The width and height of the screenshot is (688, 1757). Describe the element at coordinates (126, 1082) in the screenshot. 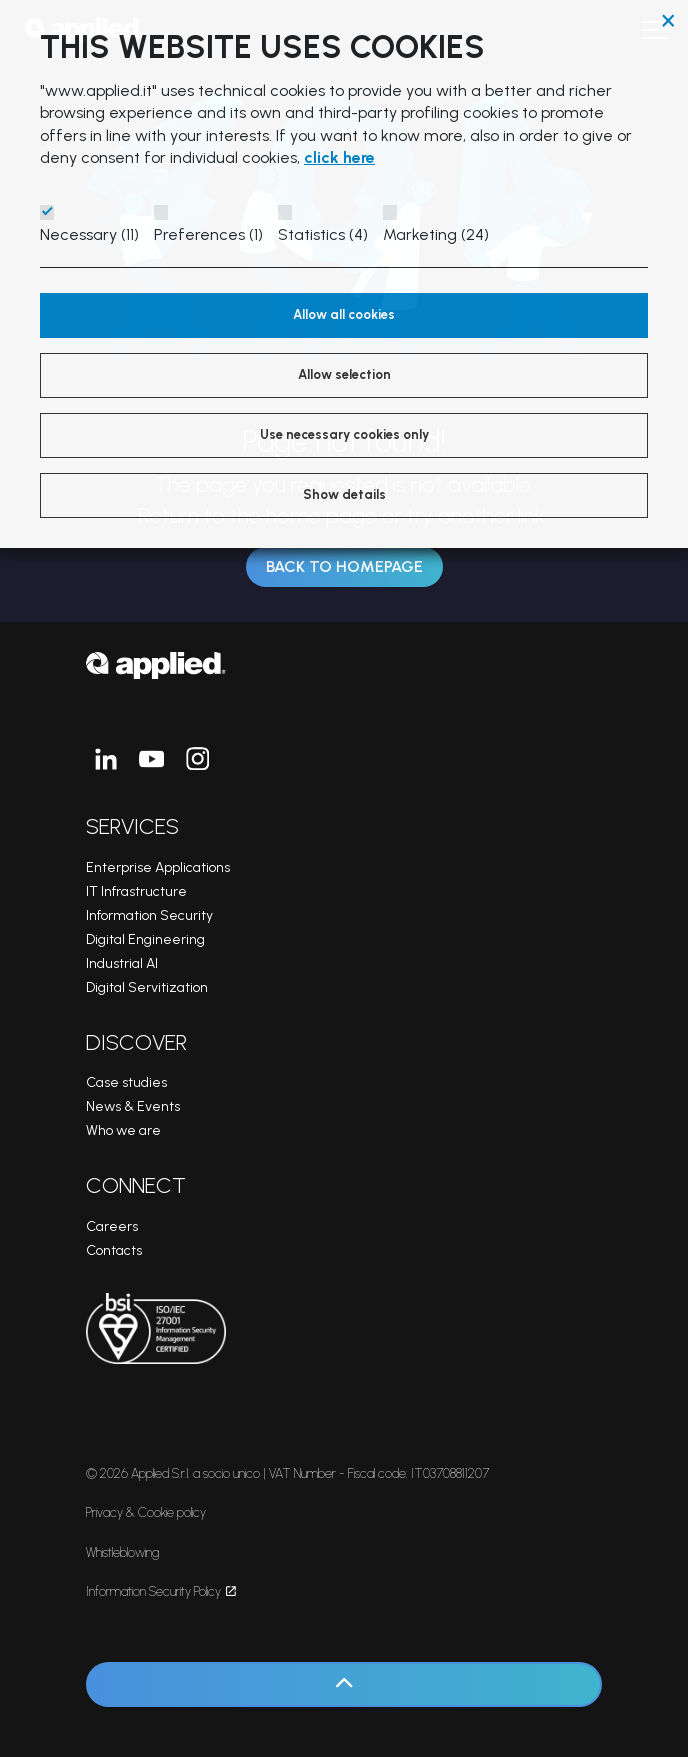

I see `Case studies` at that location.